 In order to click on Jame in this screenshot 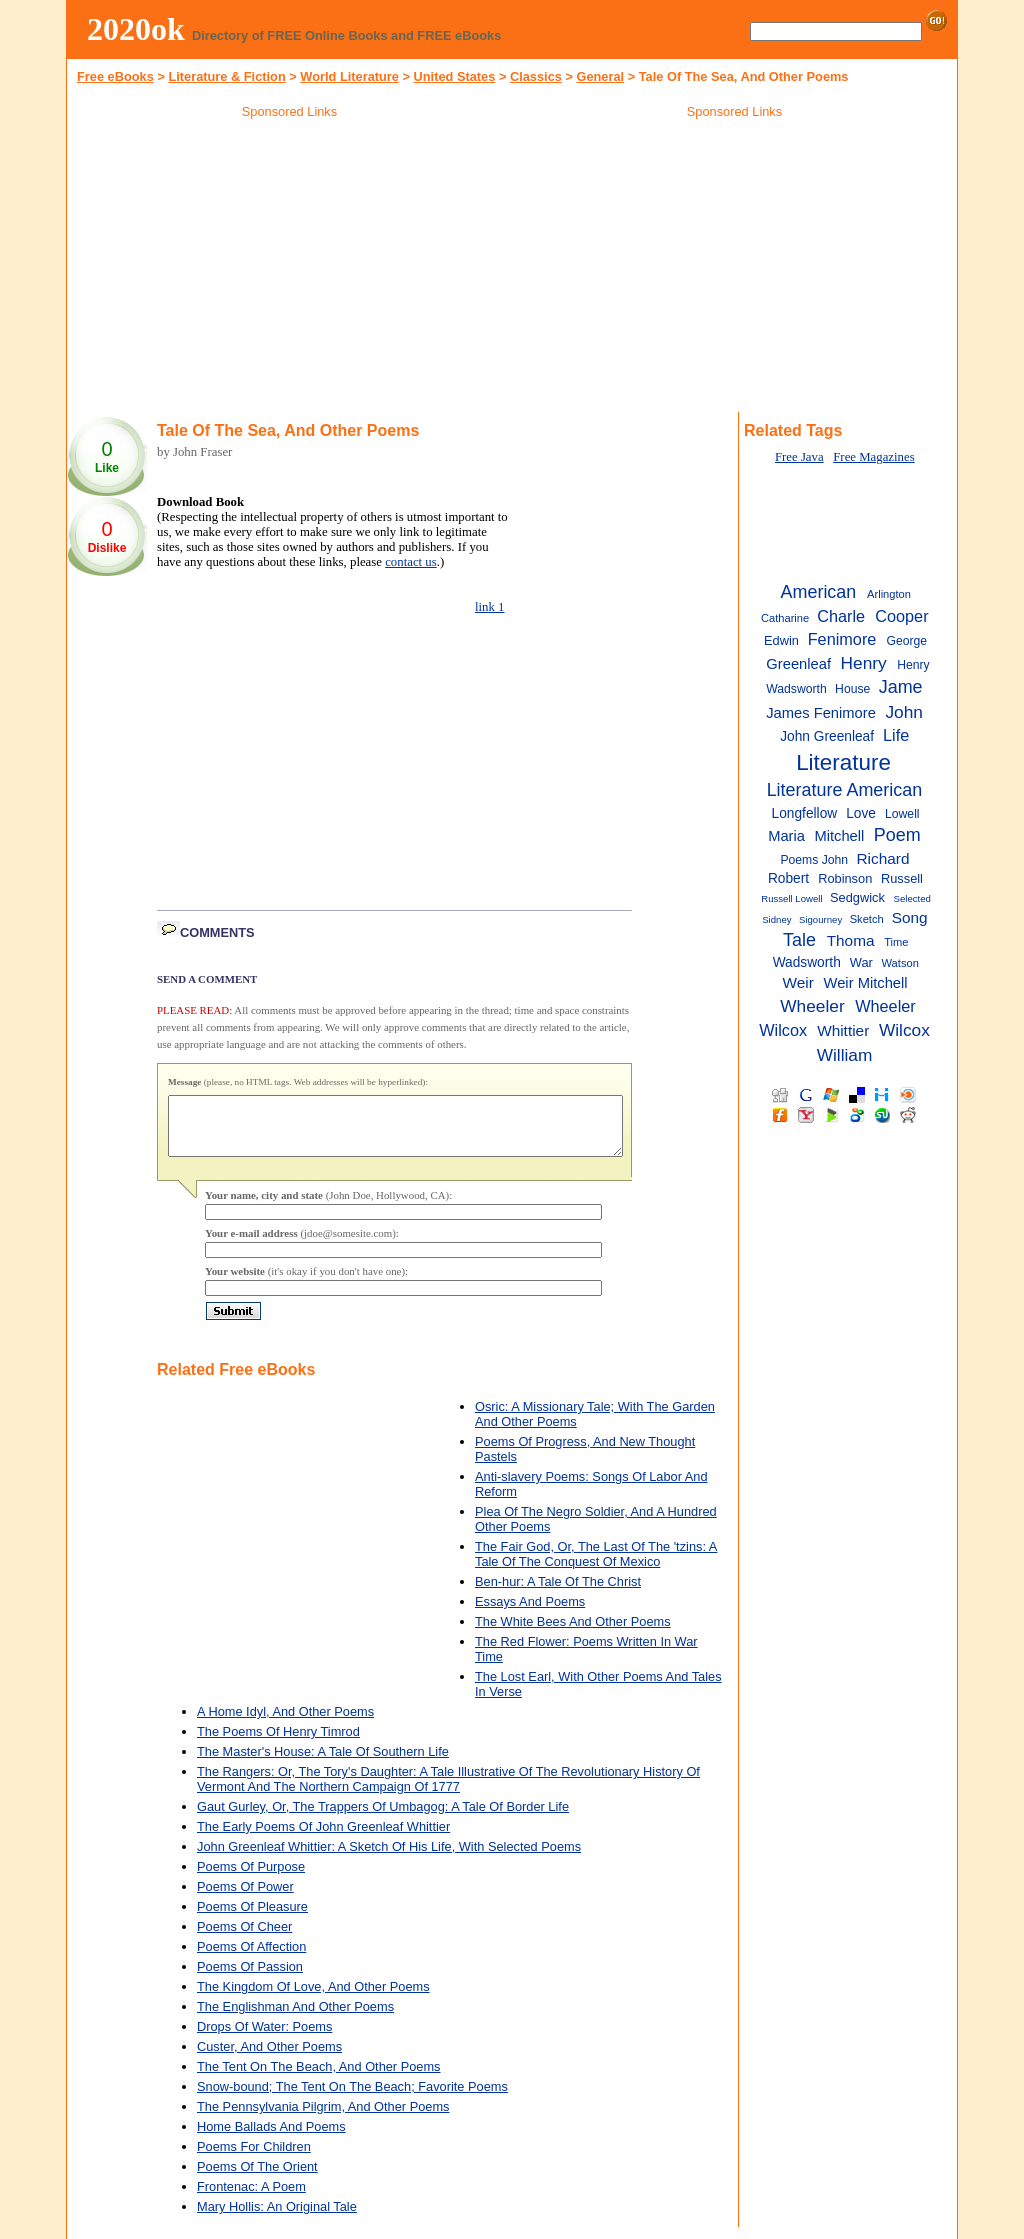, I will do `click(901, 687)`.